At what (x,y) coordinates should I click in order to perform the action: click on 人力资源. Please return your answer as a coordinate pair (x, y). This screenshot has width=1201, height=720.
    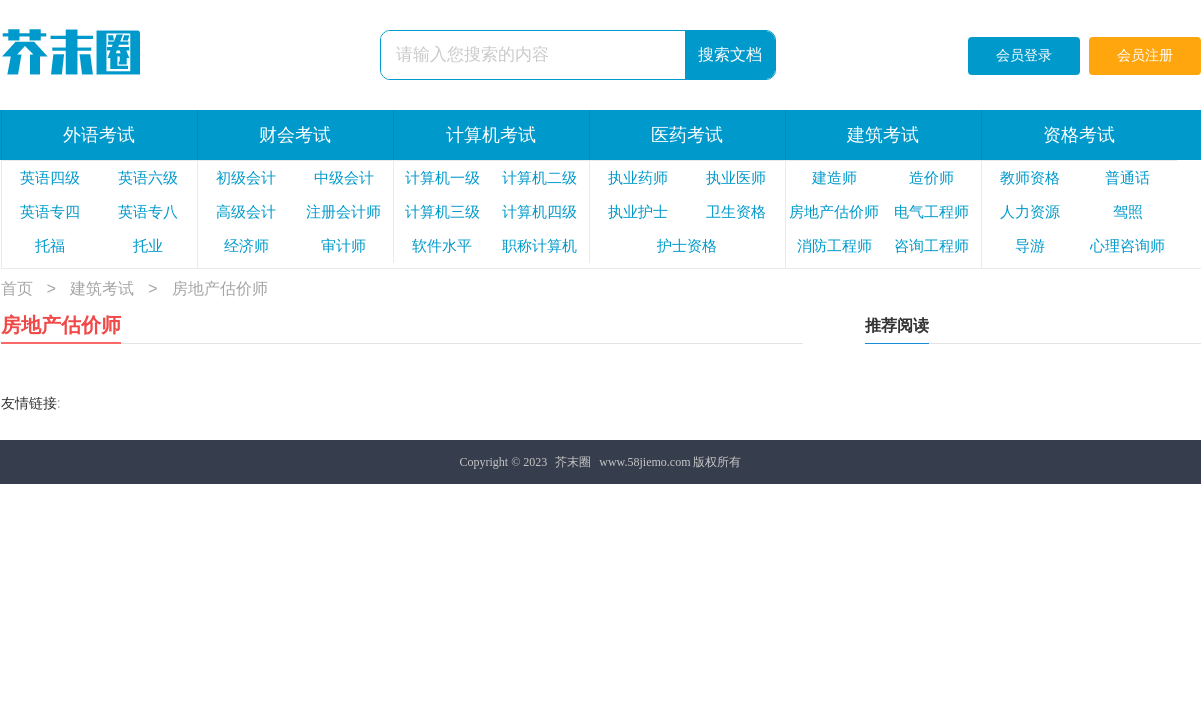
    Looking at the image, I should click on (1030, 212).